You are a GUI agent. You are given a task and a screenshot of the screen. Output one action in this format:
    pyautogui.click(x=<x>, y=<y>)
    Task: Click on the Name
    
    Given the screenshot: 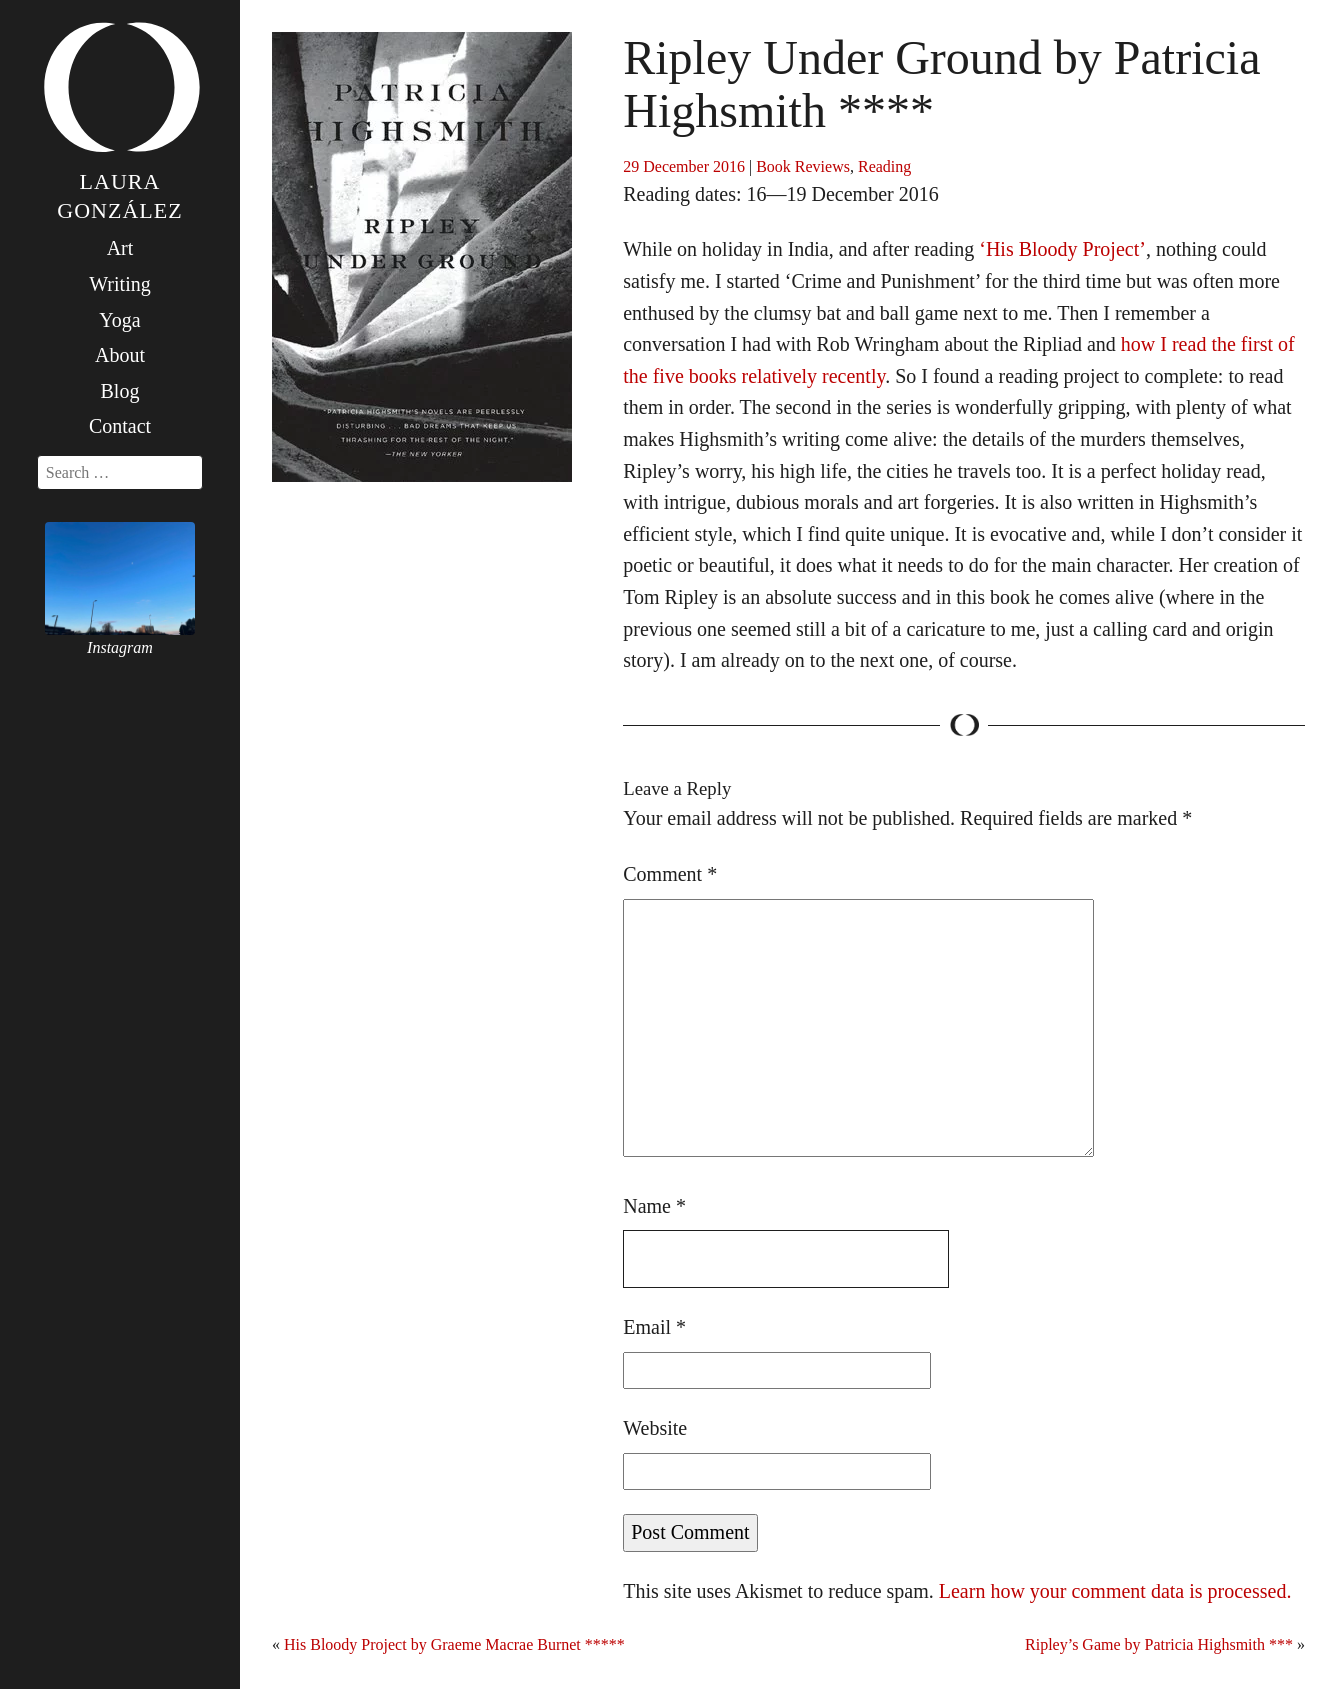 What is the action you would take?
    pyautogui.click(x=654, y=1206)
    